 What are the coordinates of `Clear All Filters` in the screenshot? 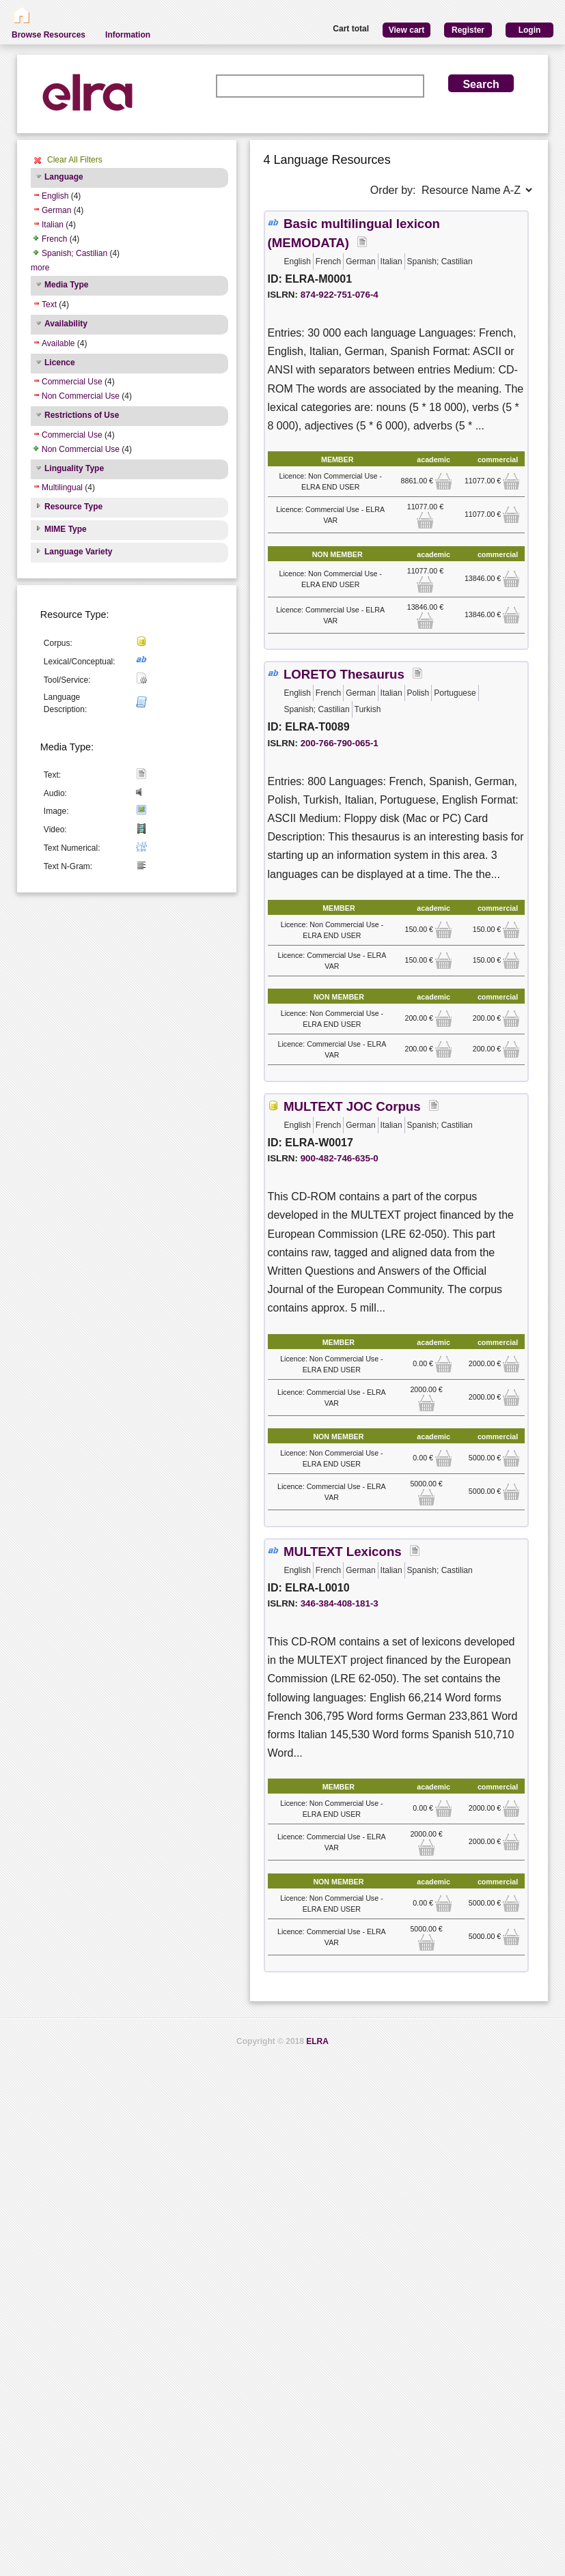 It's located at (74, 160).